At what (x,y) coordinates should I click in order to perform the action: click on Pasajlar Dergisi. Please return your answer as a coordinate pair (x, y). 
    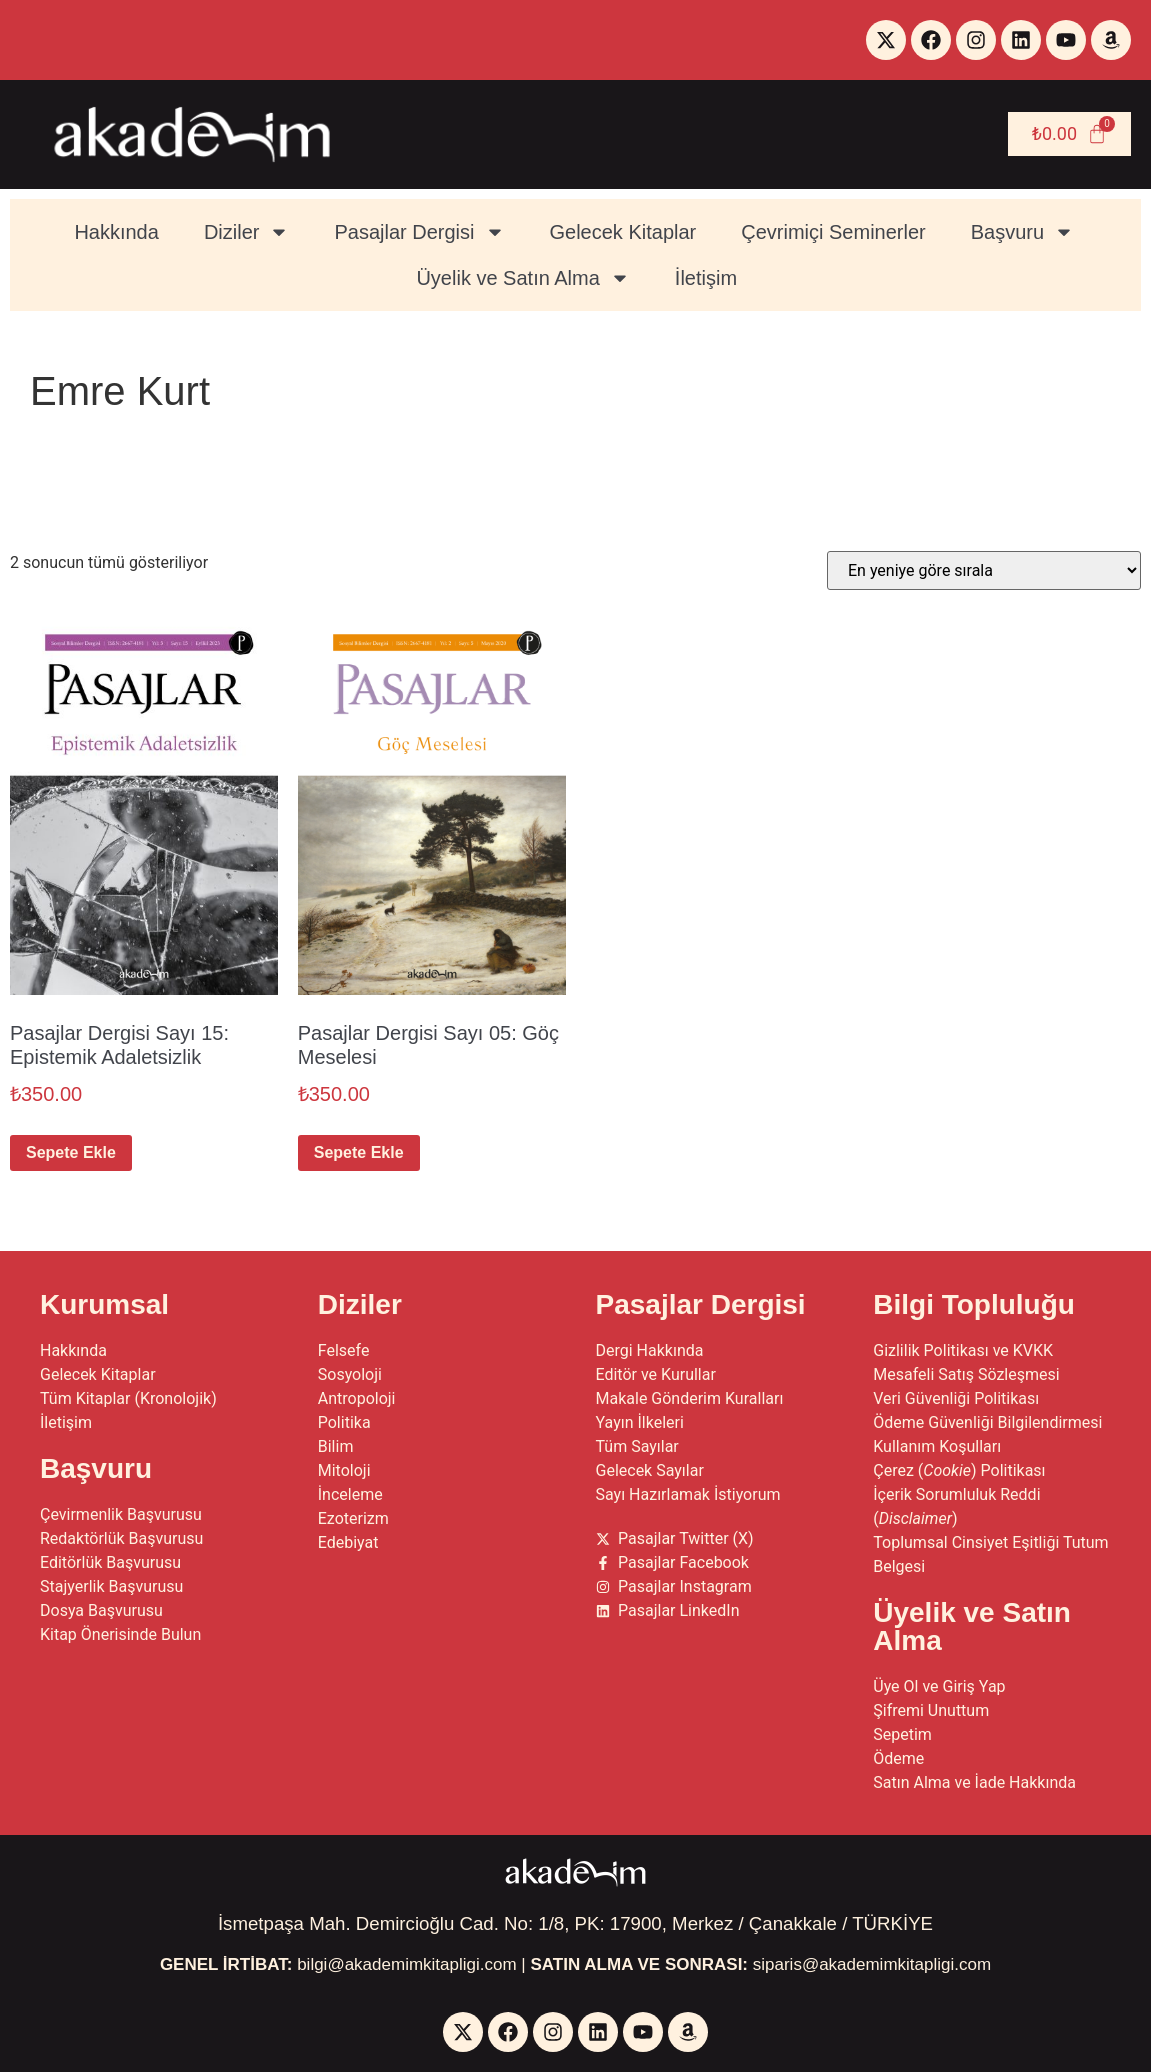
    Looking at the image, I should click on (419, 232).